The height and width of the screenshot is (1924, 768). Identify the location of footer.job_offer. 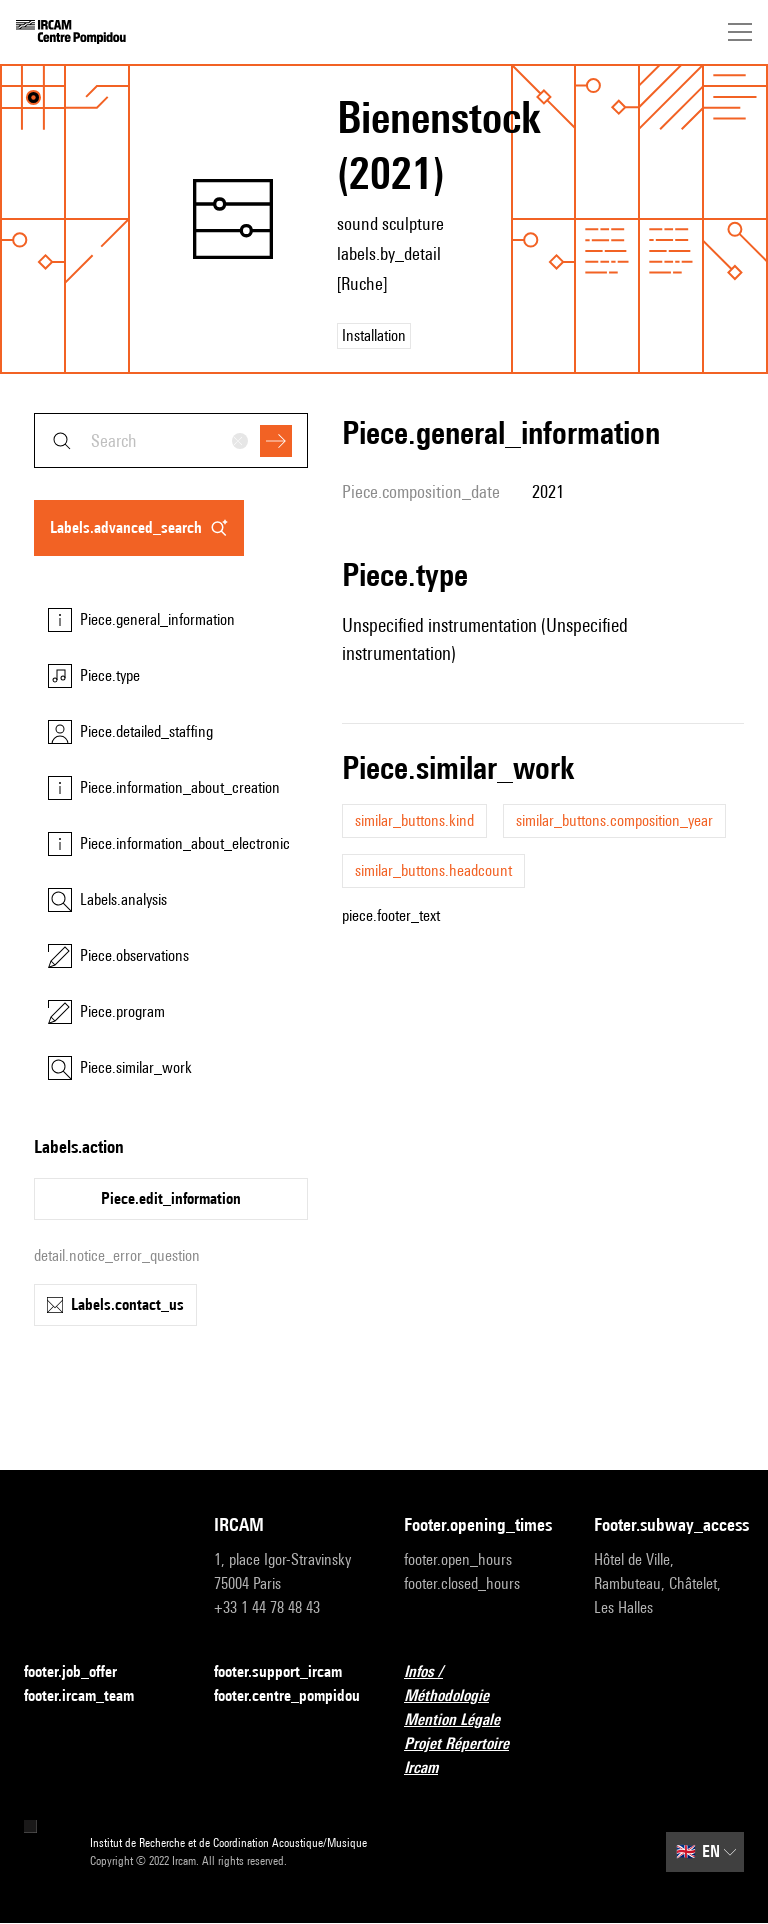
(82, 1672).